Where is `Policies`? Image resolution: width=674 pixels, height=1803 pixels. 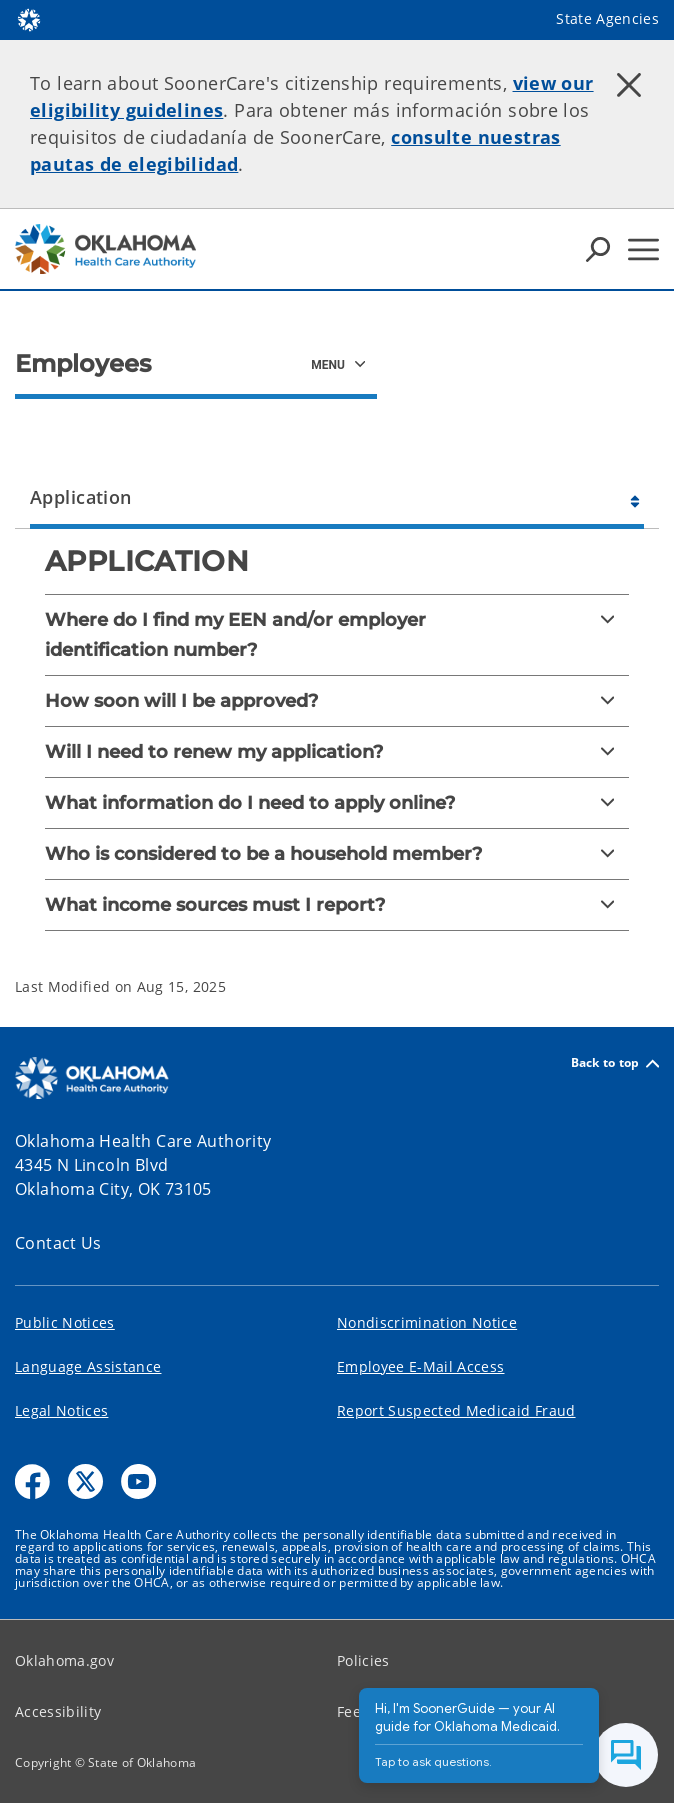 Policies is located at coordinates (363, 1660).